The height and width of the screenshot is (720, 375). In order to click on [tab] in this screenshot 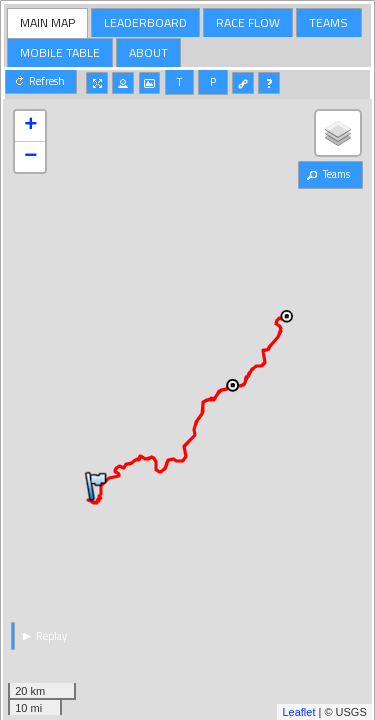, I will do `click(48, 23)`.